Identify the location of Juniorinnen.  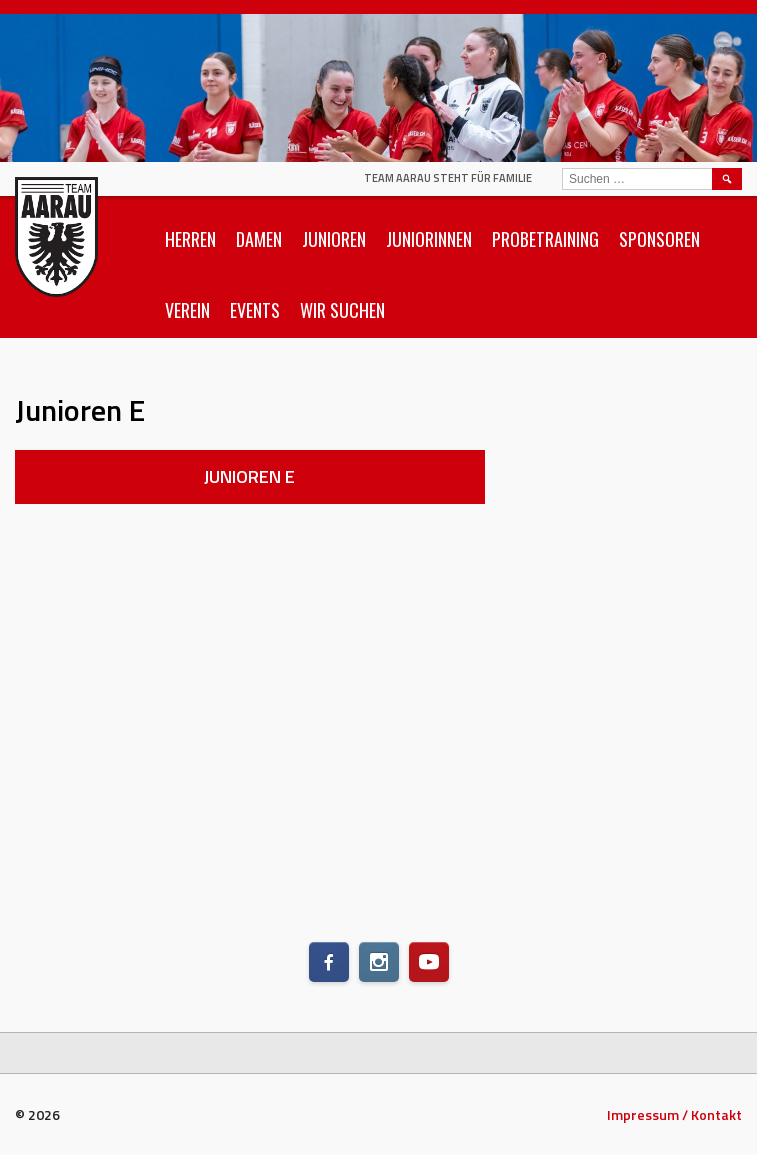
(429, 239).